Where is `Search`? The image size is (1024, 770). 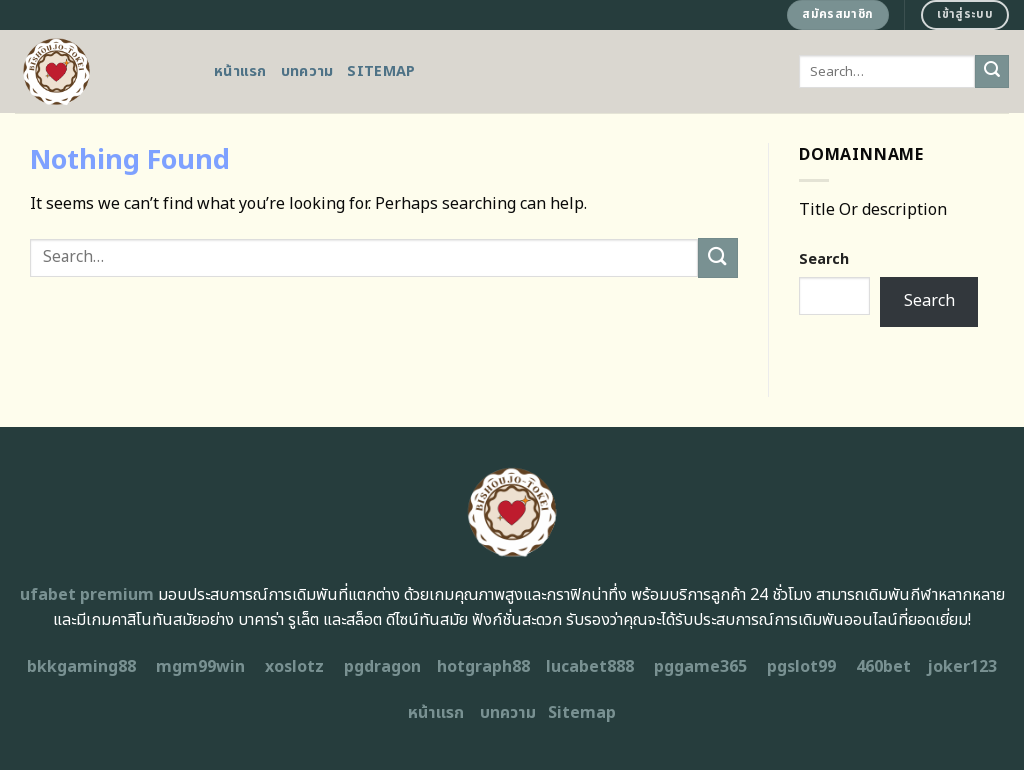
Search is located at coordinates (824, 259).